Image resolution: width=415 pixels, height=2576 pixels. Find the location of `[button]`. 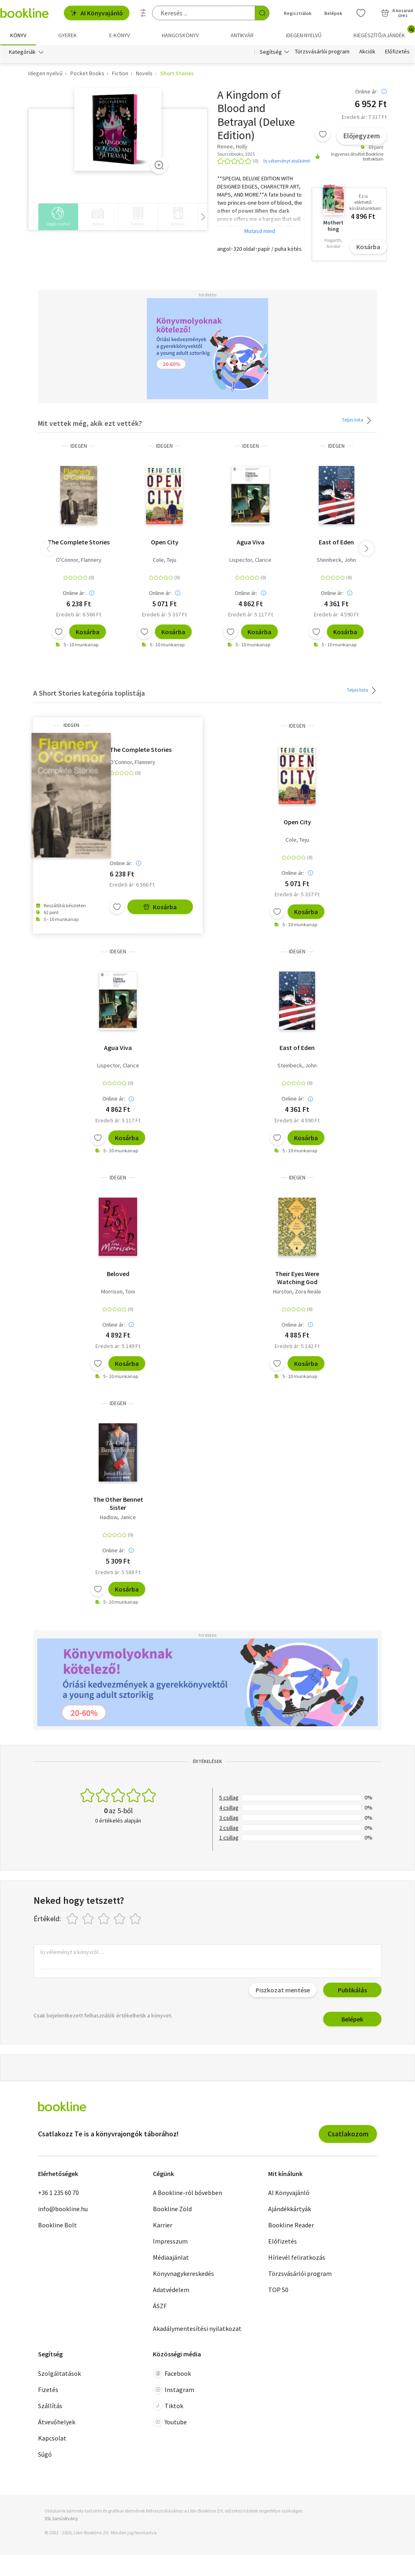

[button] is located at coordinates (366, 548).